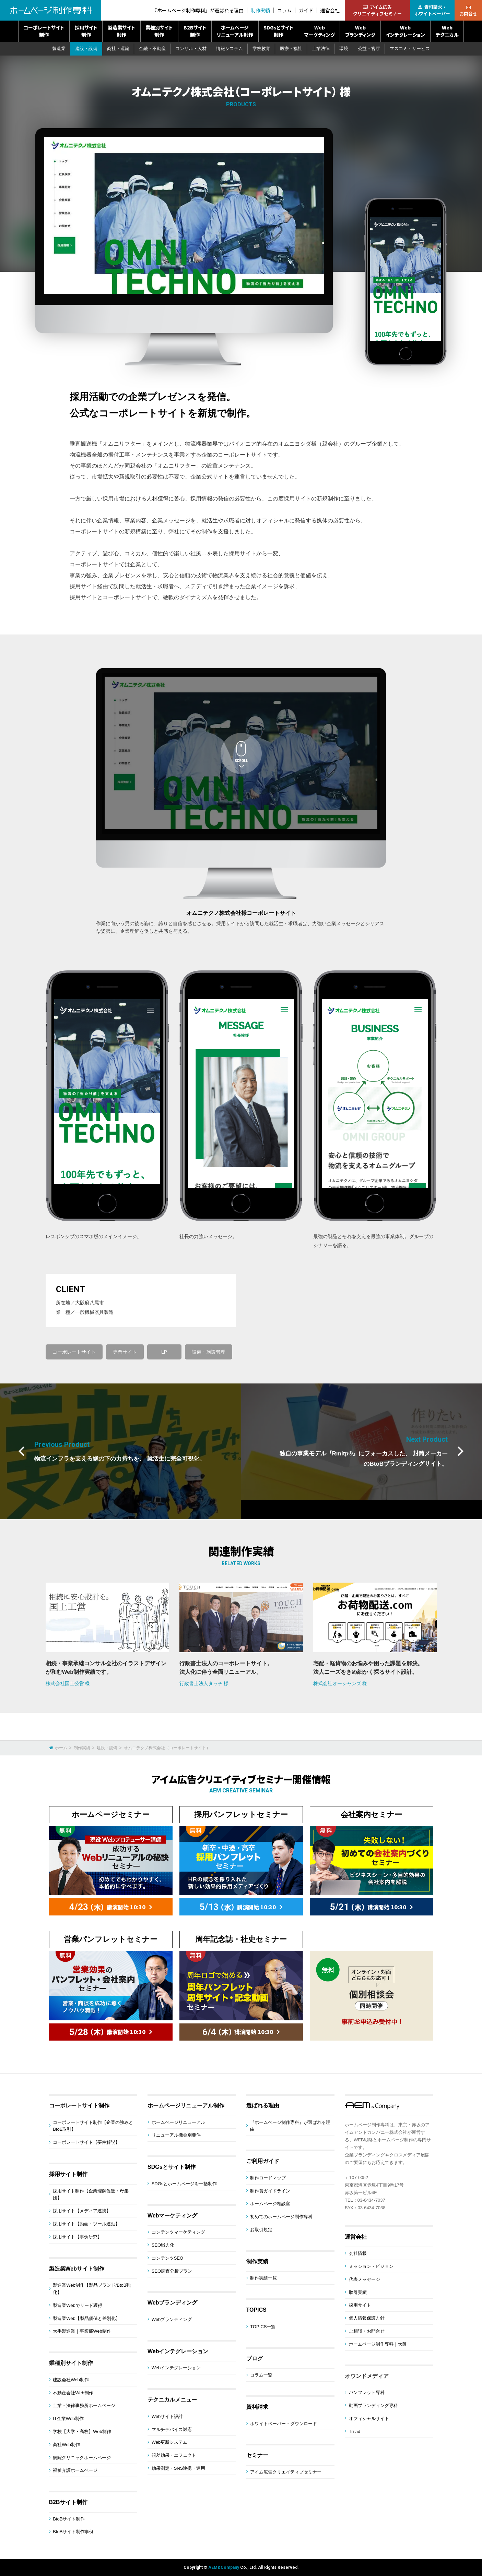 This screenshot has height=2576, width=482. Describe the element at coordinates (330, 10) in the screenshot. I see `運営会社` at that location.